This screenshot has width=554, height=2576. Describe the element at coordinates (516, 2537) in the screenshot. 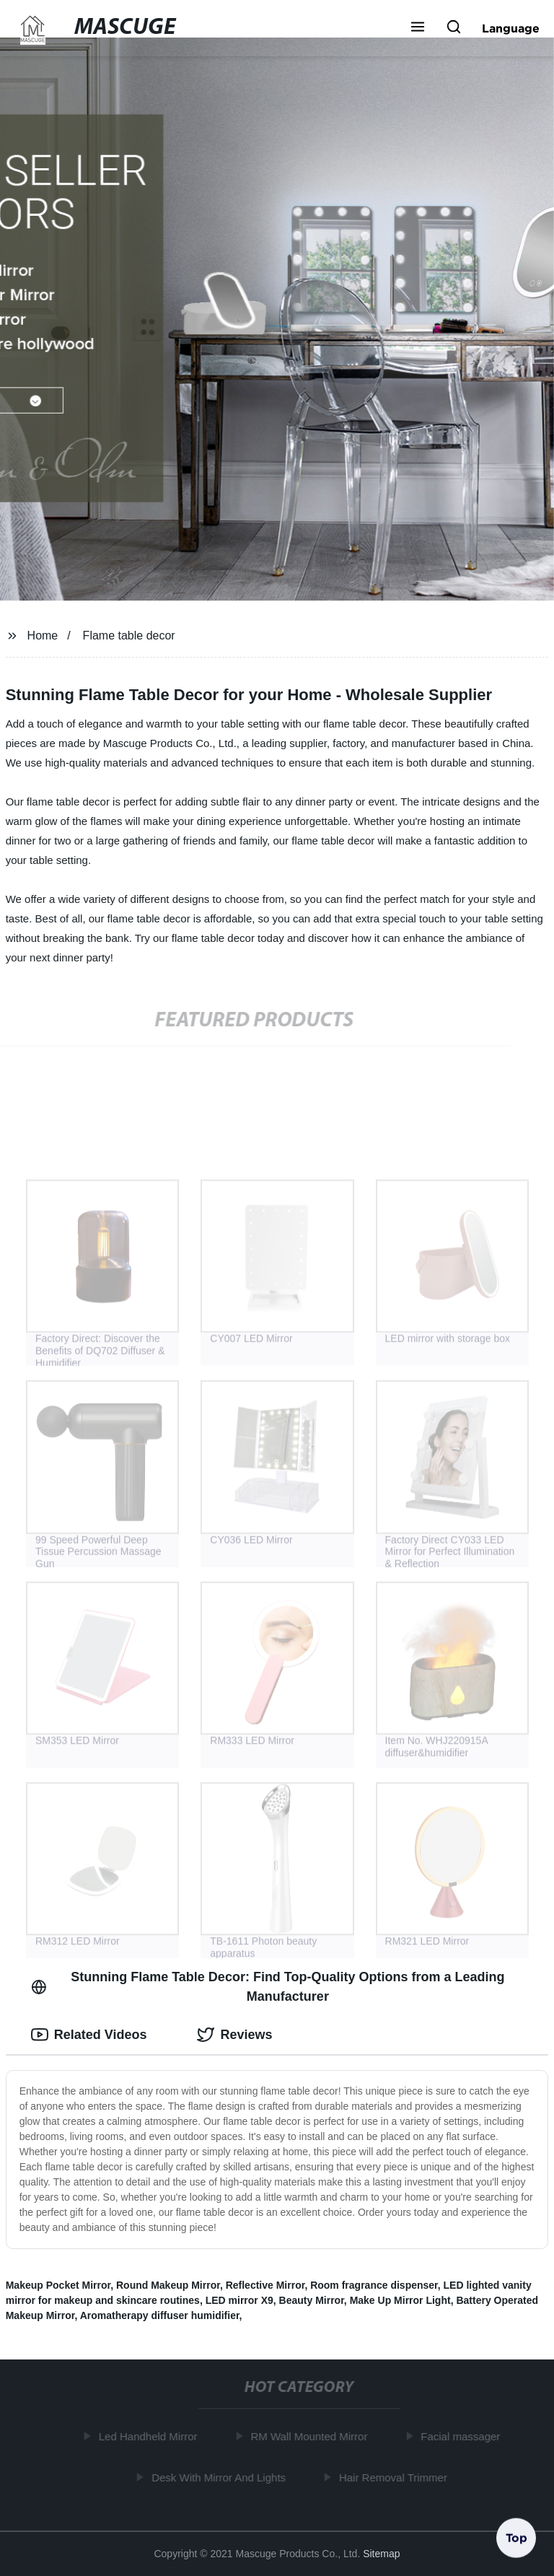

I see `Top` at that location.